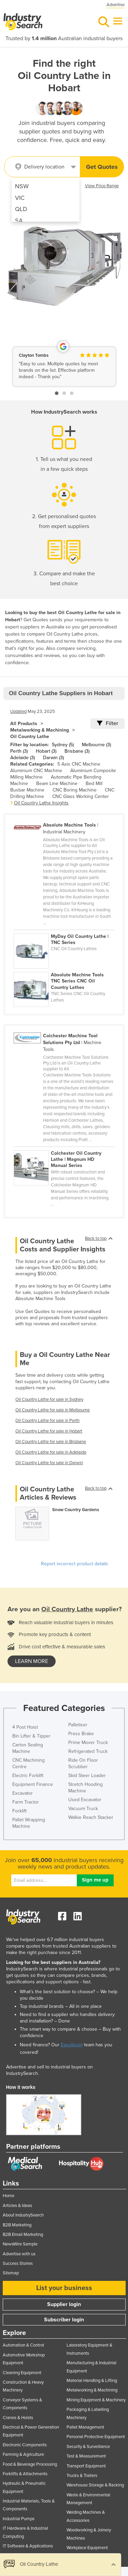  I want to click on Transport Equipment, so click(86, 2466).